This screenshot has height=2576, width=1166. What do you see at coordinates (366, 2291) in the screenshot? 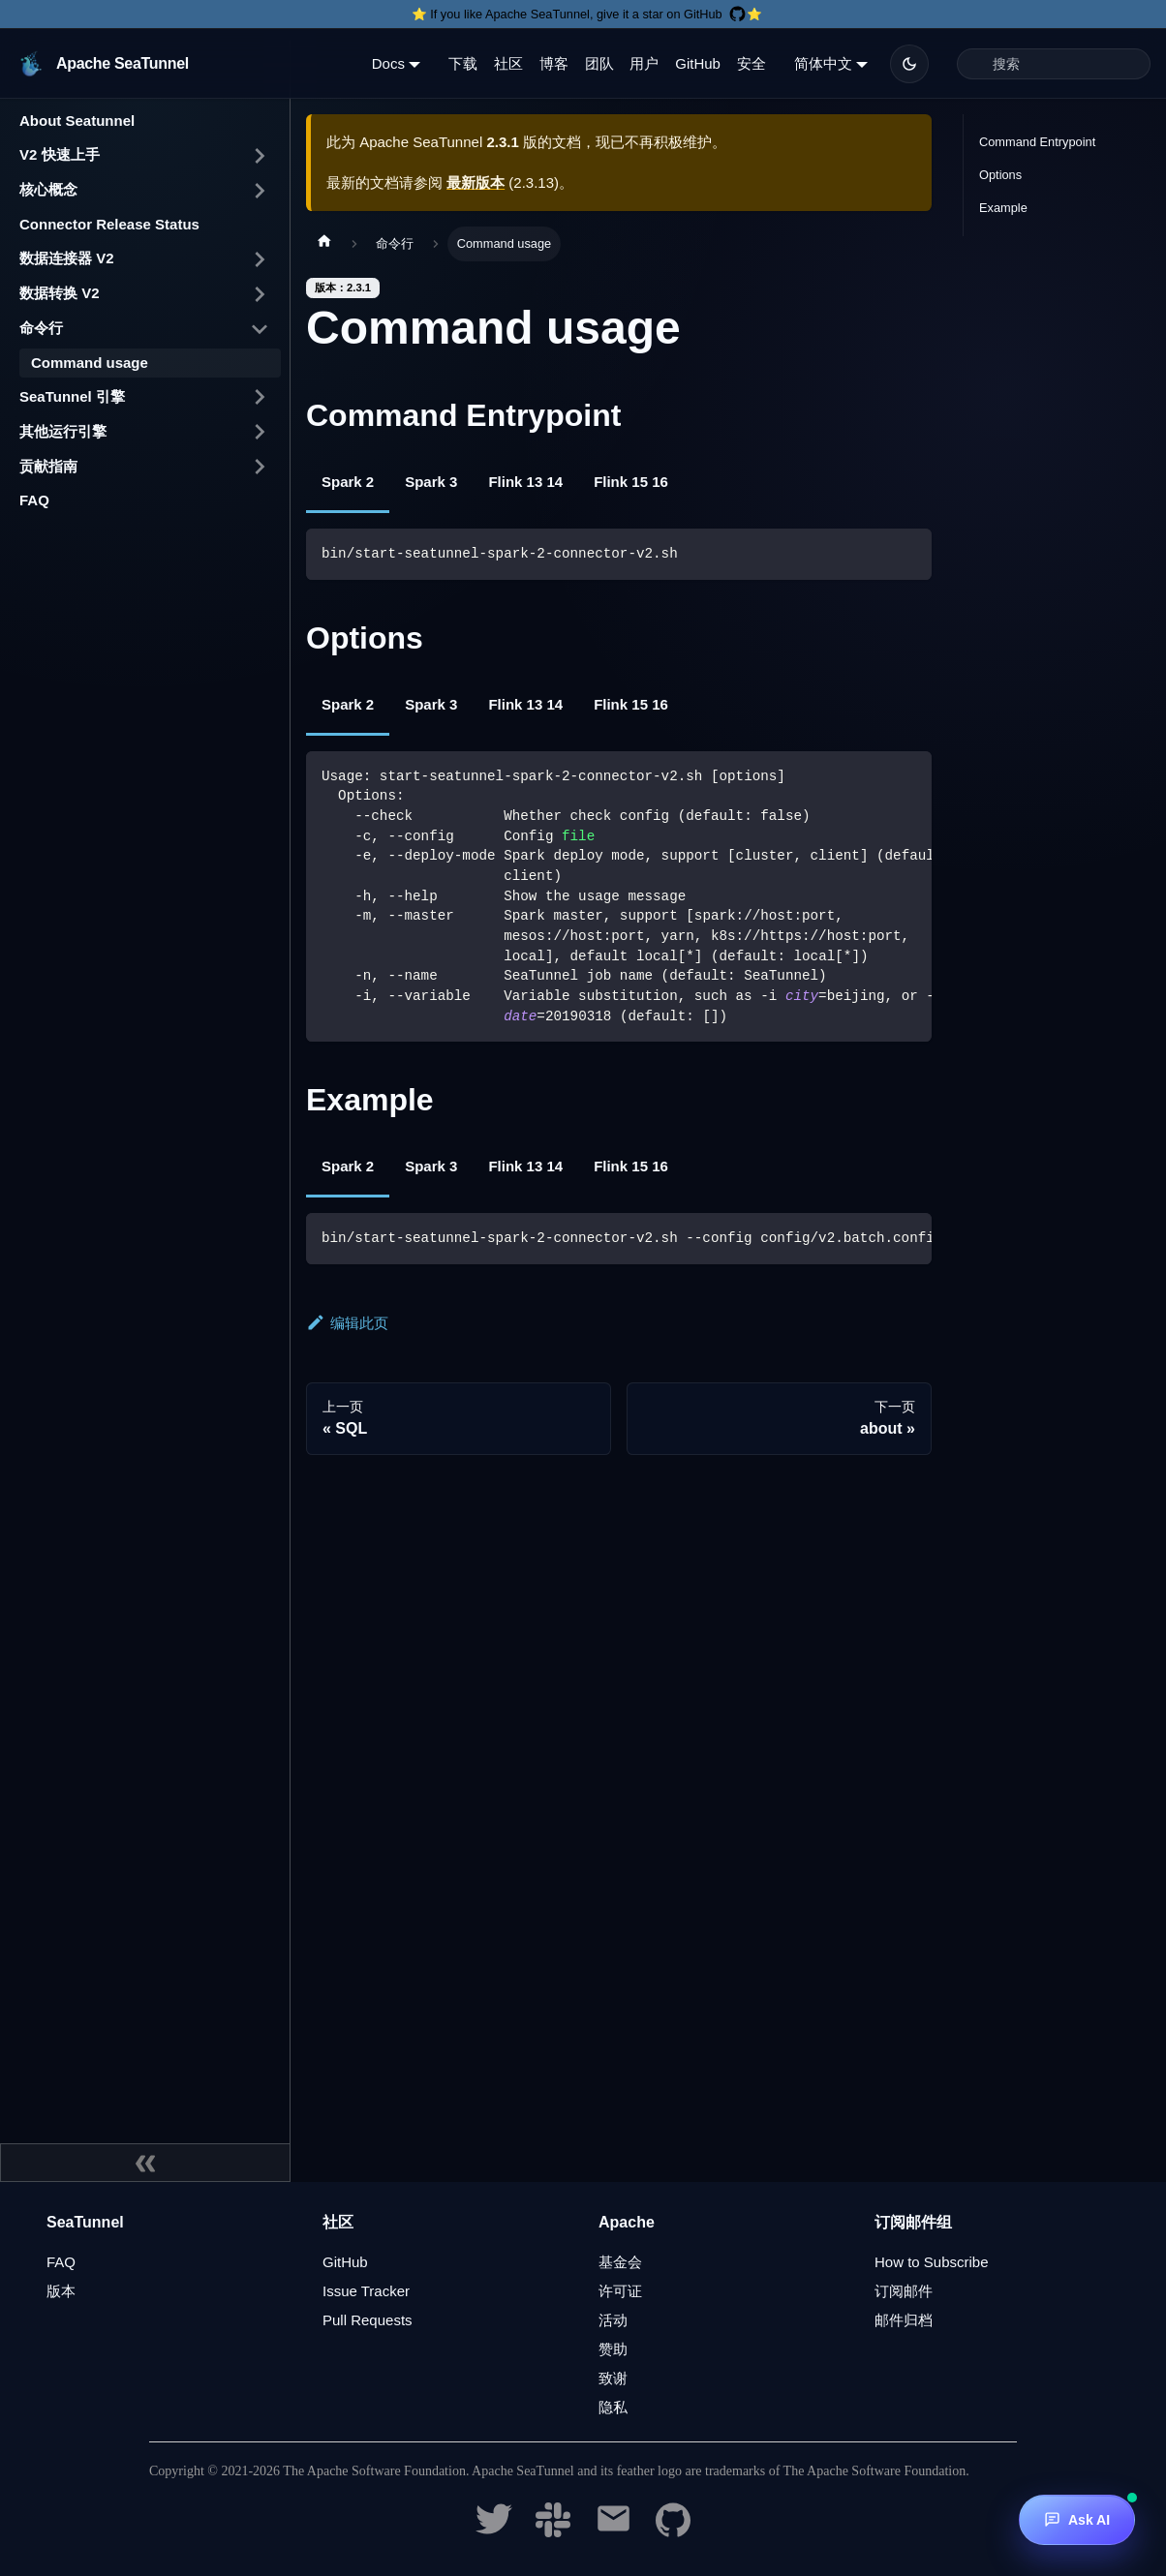
I see `Issue Tracker` at bounding box center [366, 2291].